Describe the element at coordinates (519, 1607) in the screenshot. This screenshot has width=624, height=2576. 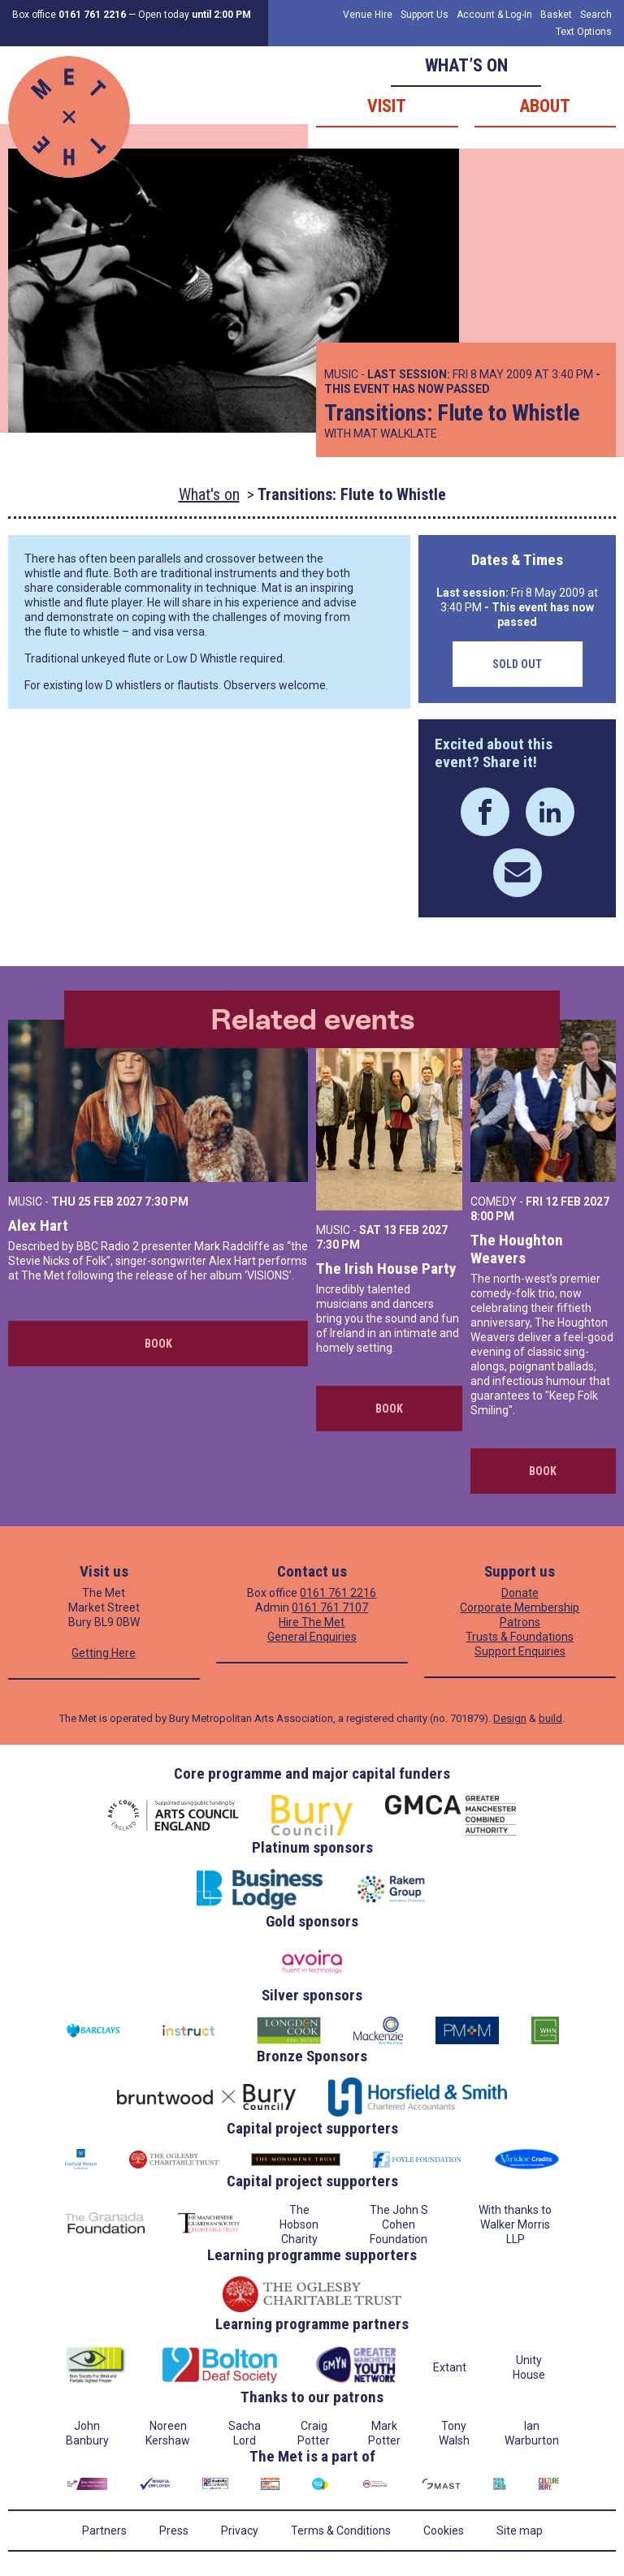
I see `Corporate Membership` at that location.